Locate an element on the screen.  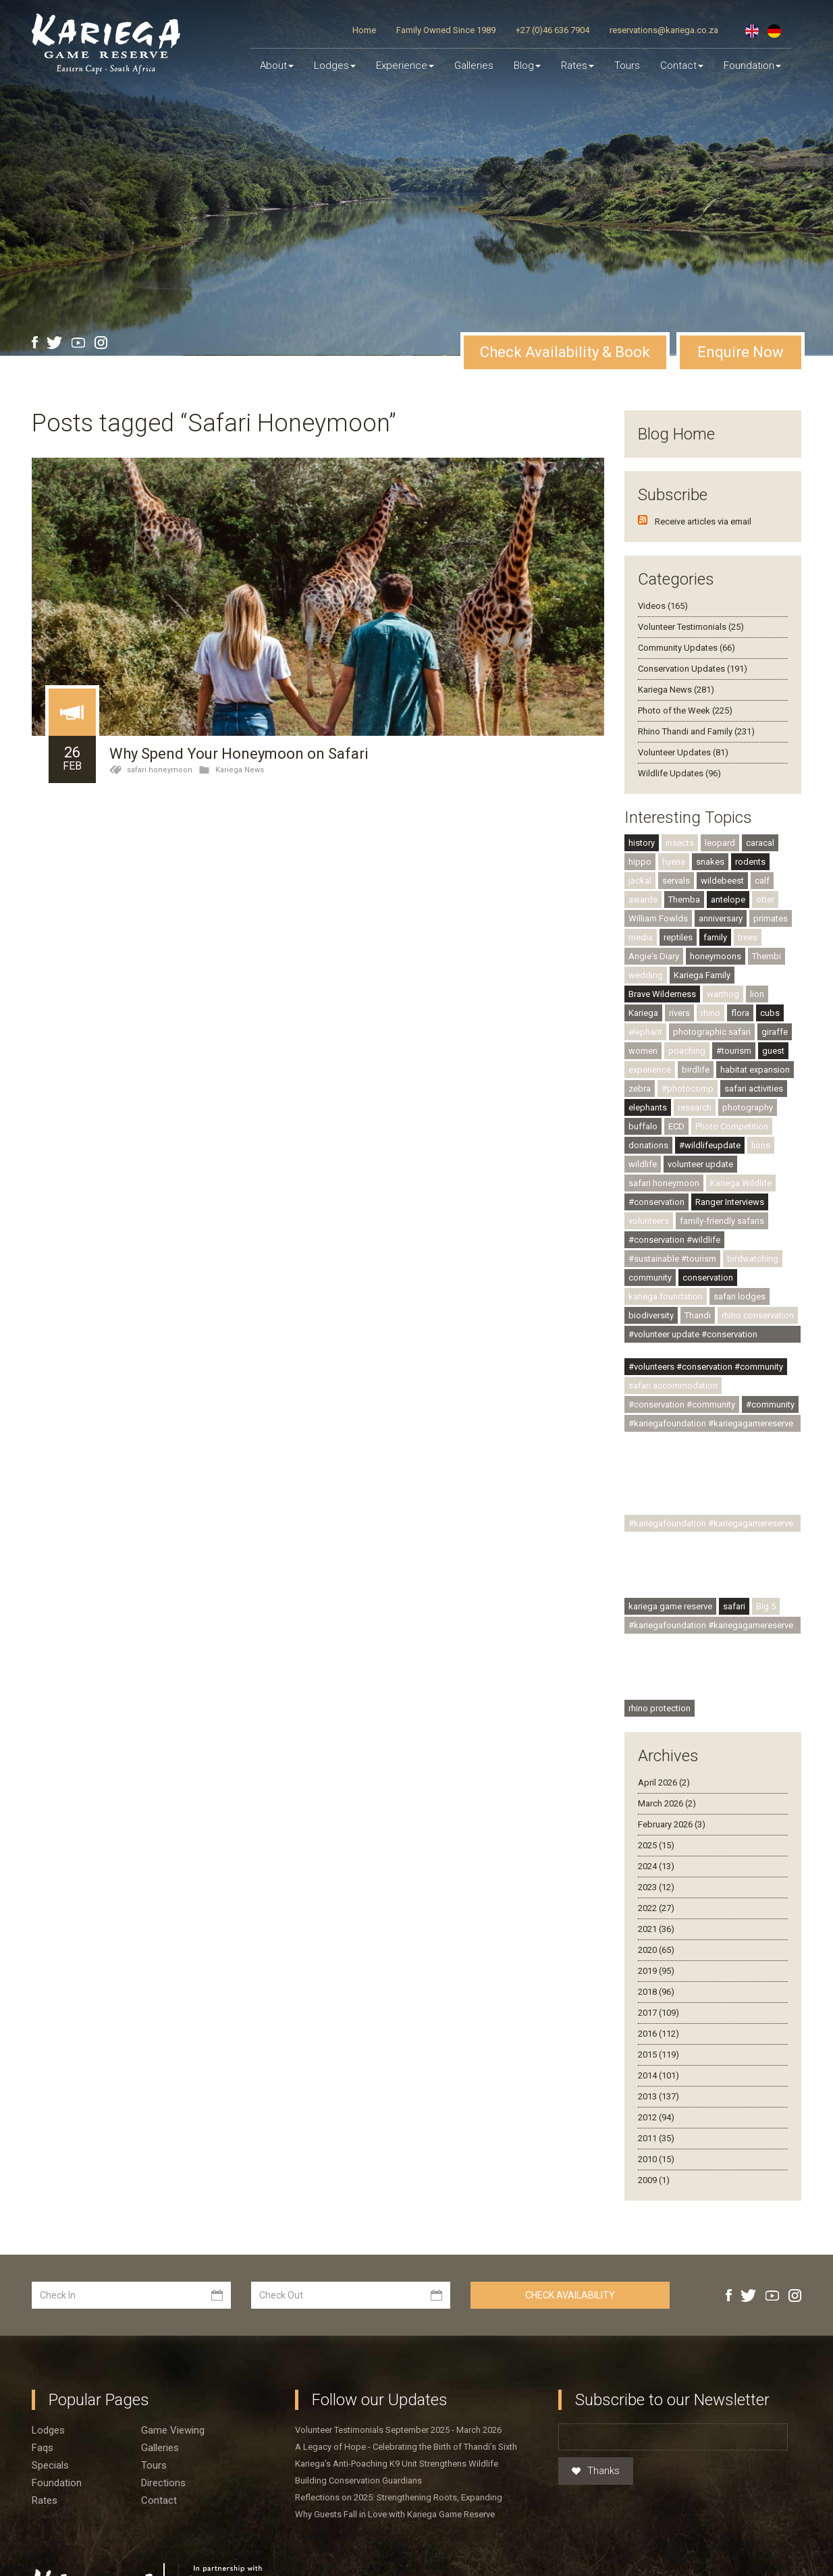
Rhino Thandi and Family (231) is located at coordinates (696, 731).